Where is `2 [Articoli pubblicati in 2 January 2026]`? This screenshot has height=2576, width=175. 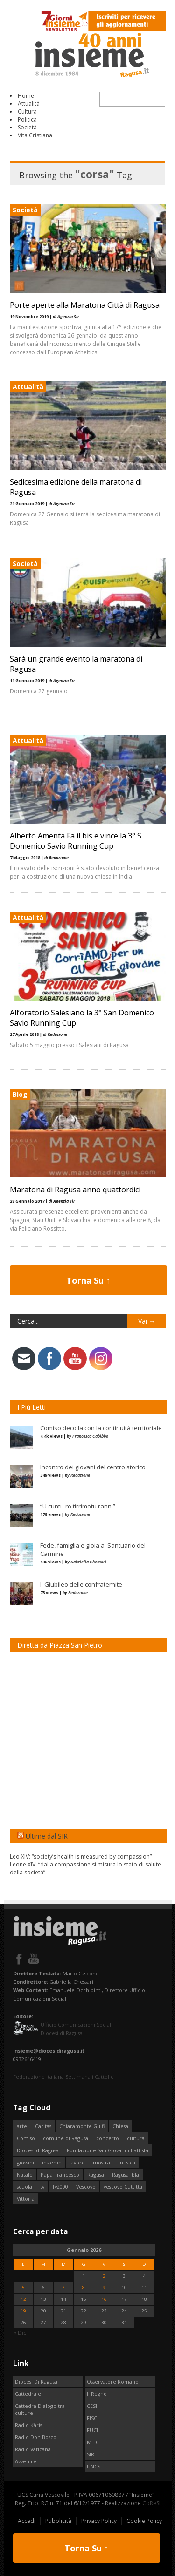
2 [Articoli pubblicati in 2 January 2026] is located at coordinates (104, 2276).